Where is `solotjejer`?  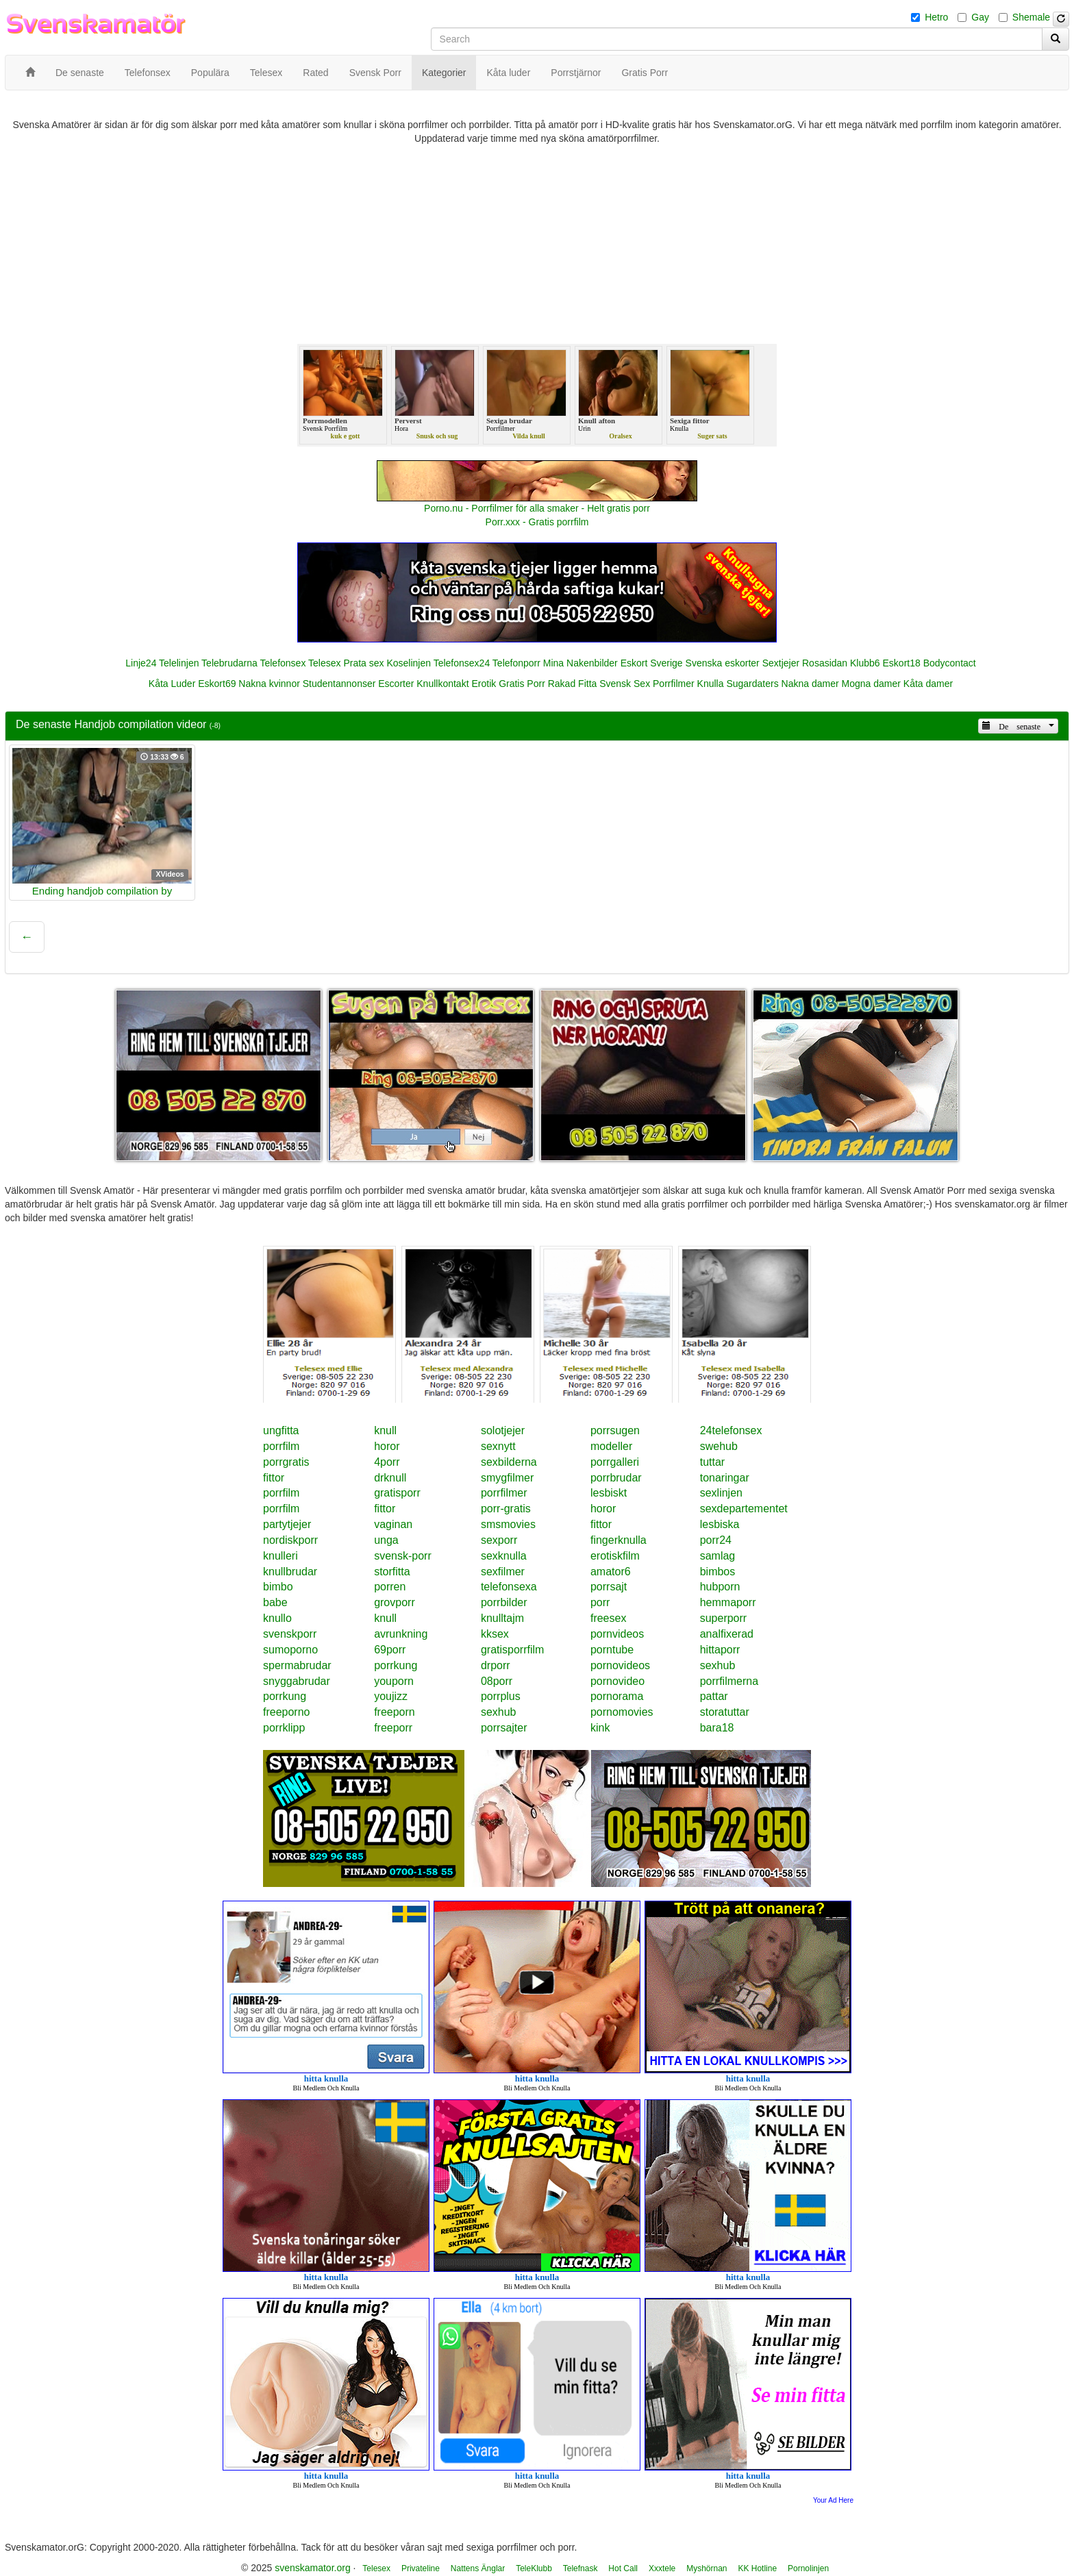
solotjejer is located at coordinates (503, 1430).